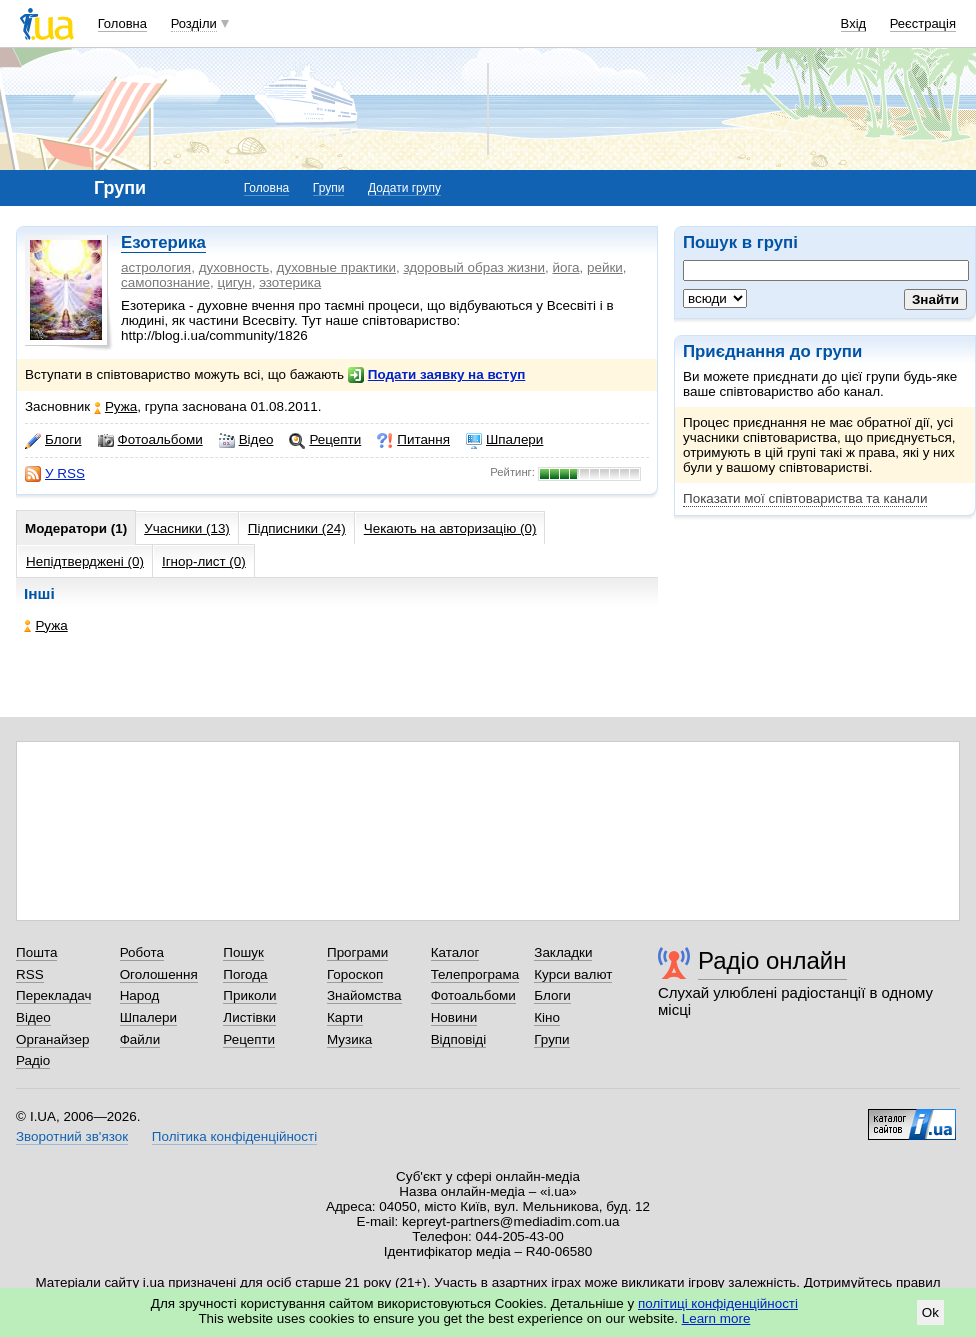 This screenshot has height=1337, width=976. Describe the element at coordinates (122, 23) in the screenshot. I see `Головна` at that location.